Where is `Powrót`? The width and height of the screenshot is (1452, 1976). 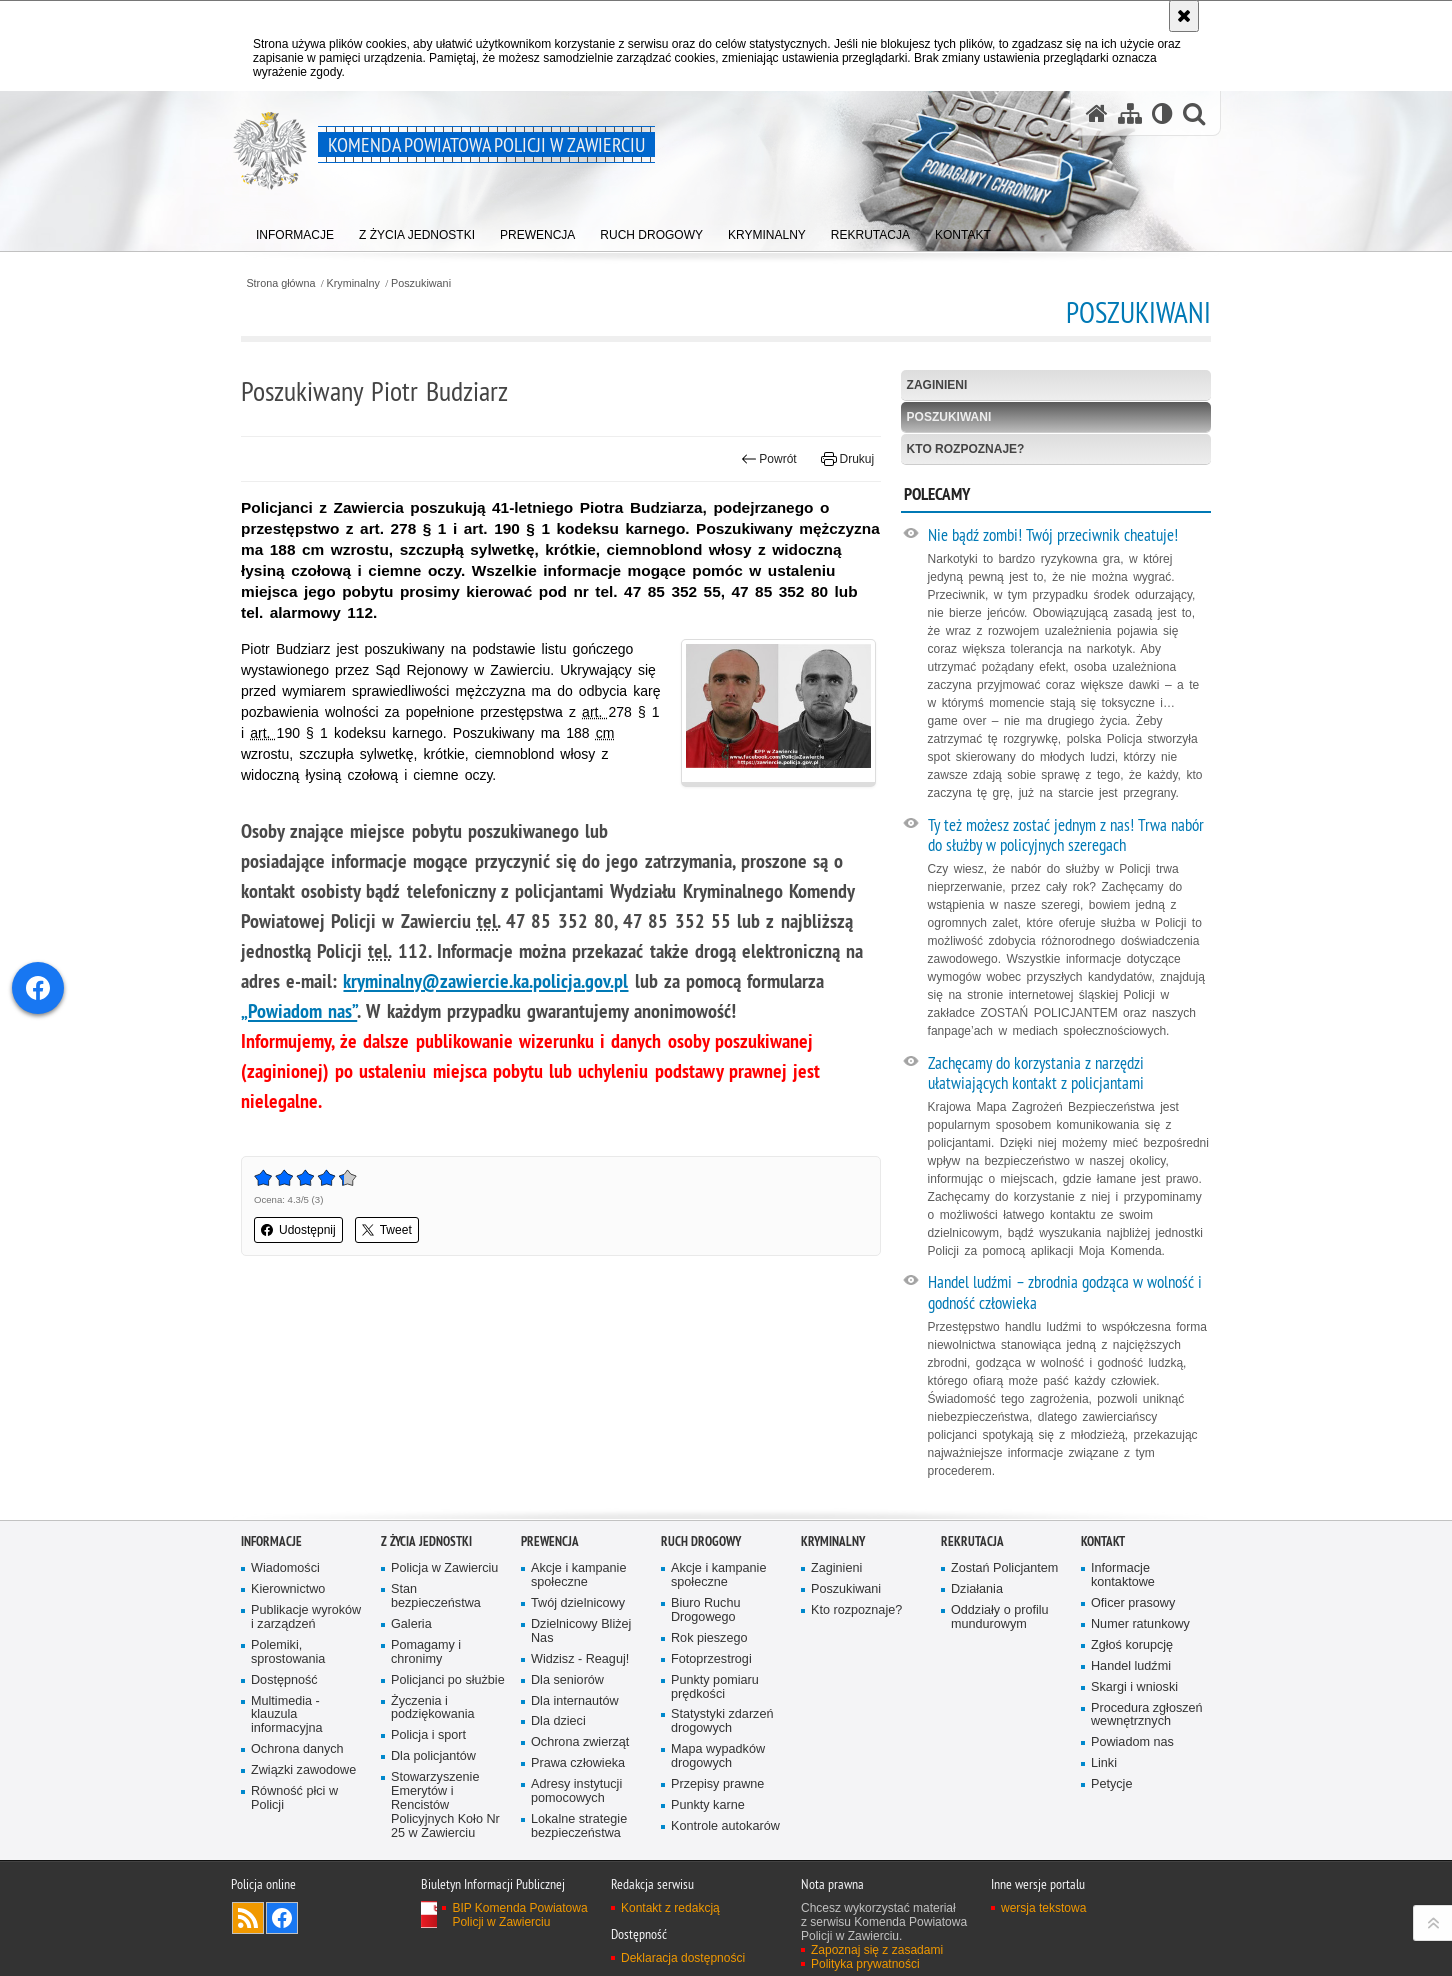
Powrót is located at coordinates (769, 459).